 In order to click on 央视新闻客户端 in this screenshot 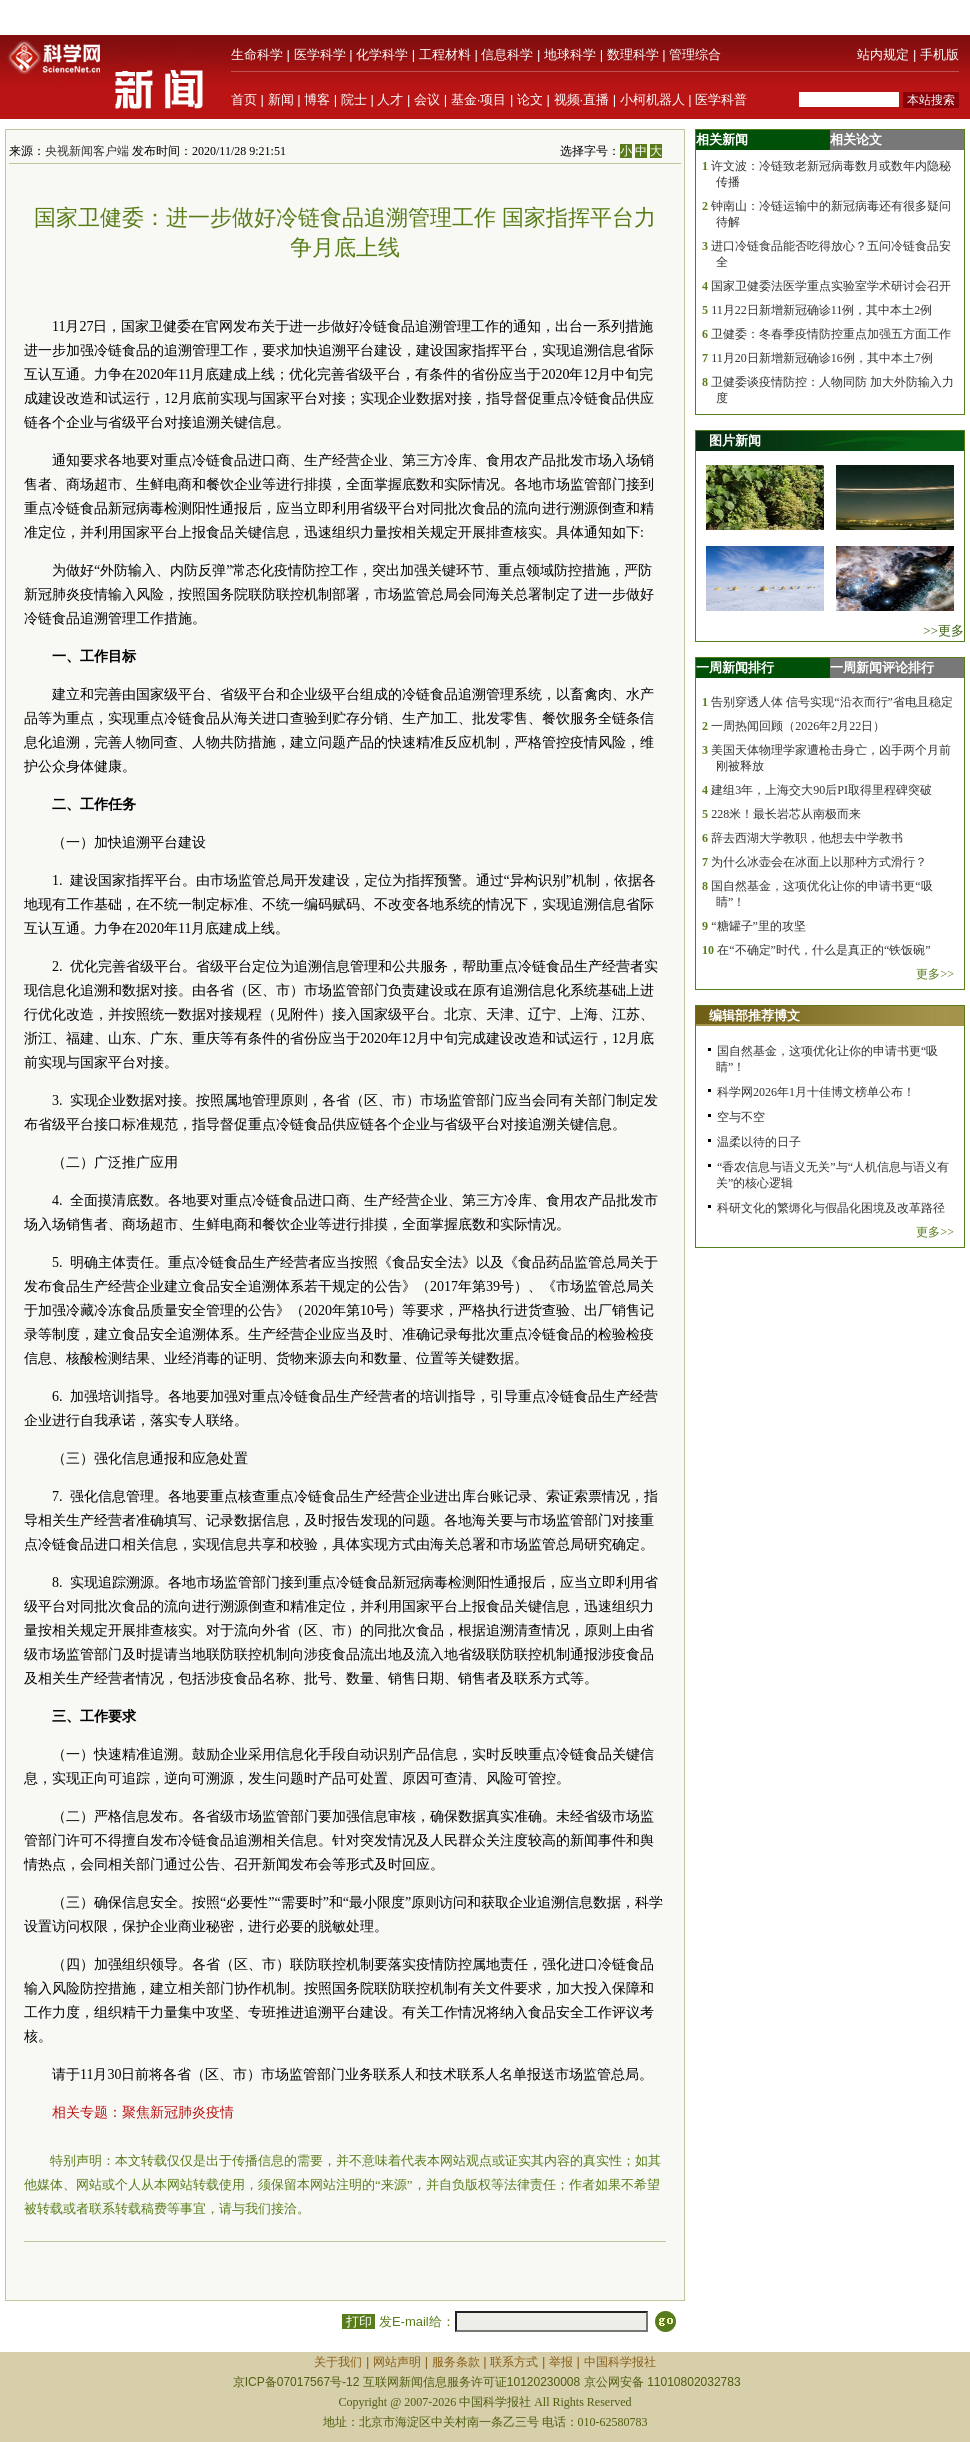, I will do `click(87, 151)`.